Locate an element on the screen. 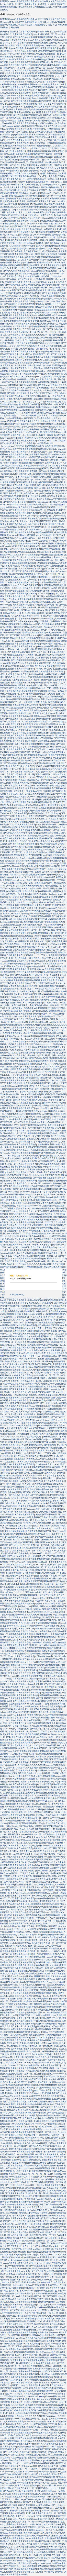 The image size is (67, 2576). 今日大赛聚集地mrdsfu is located at coordinates (12, 2107).